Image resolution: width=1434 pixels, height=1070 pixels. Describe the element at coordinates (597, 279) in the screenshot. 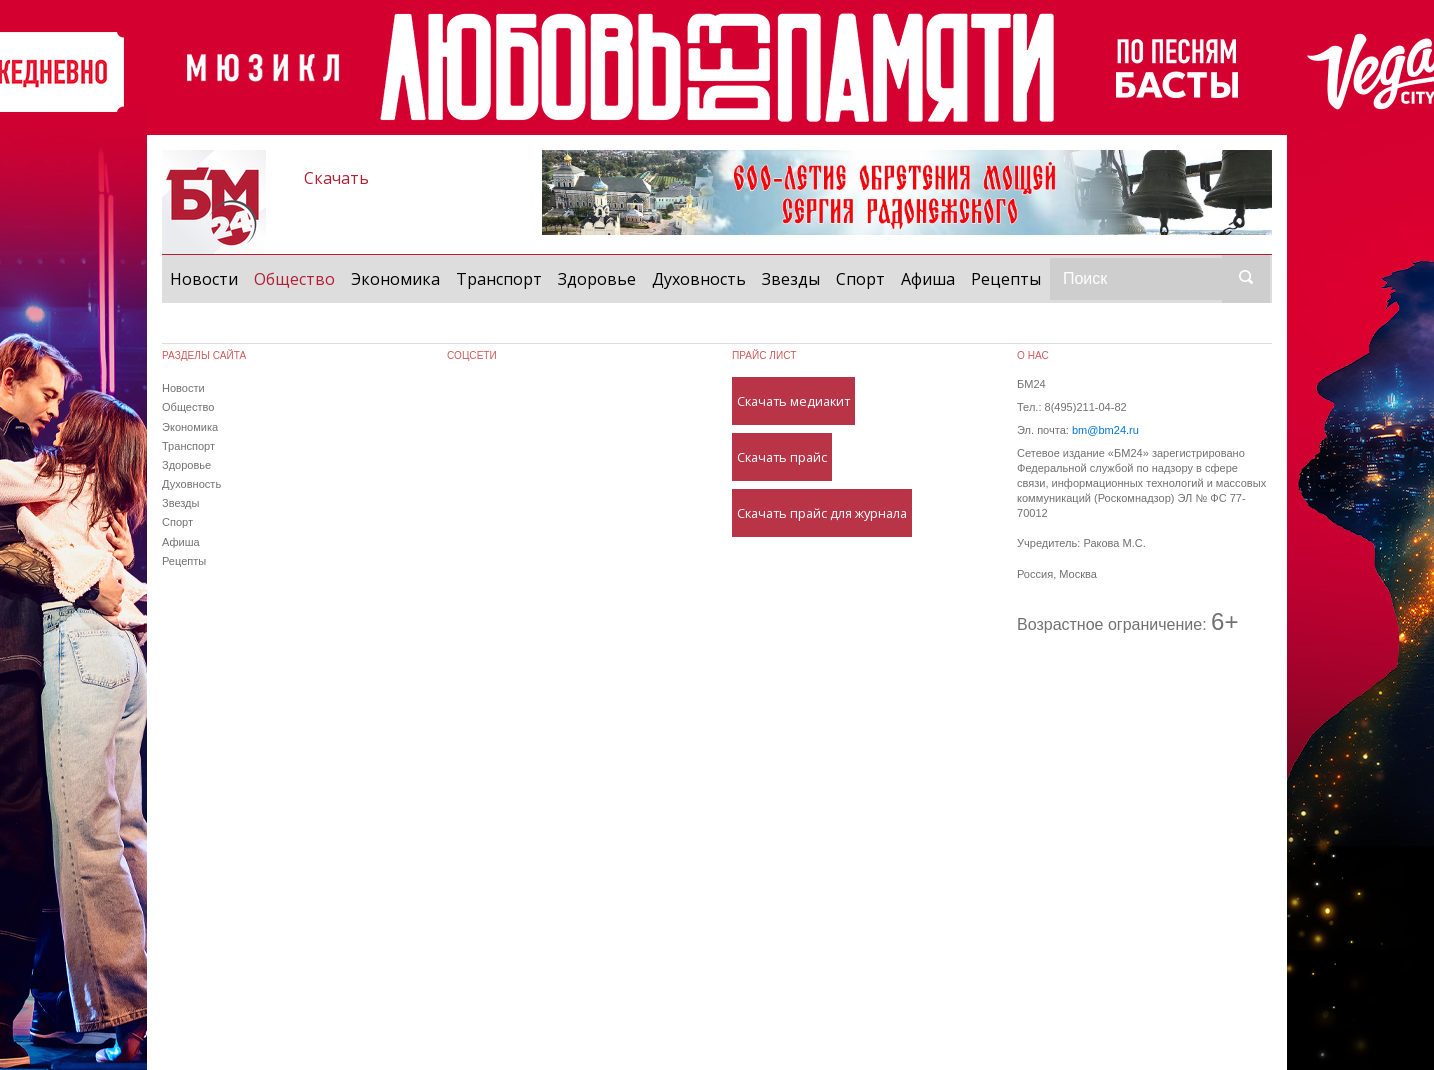

I see `Здоровье` at that location.